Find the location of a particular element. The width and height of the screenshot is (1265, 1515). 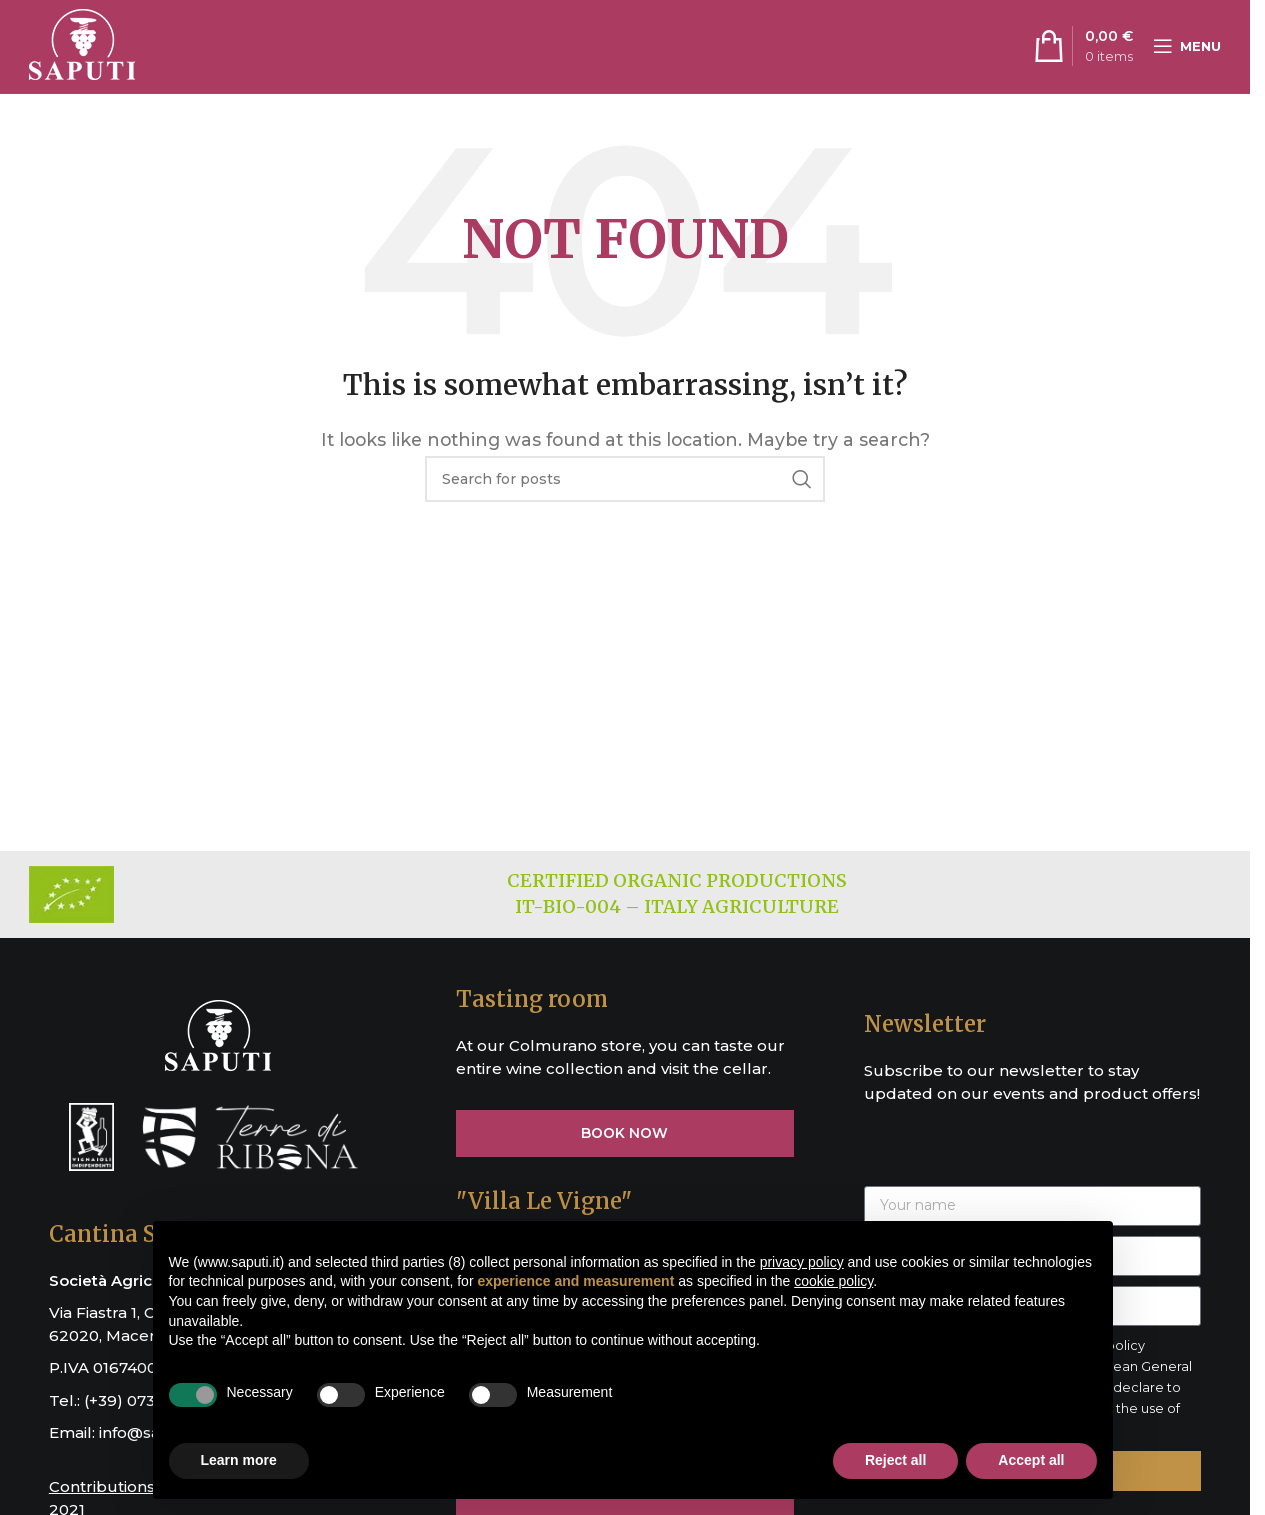

Reject all [button] is located at coordinates (895, 1460).